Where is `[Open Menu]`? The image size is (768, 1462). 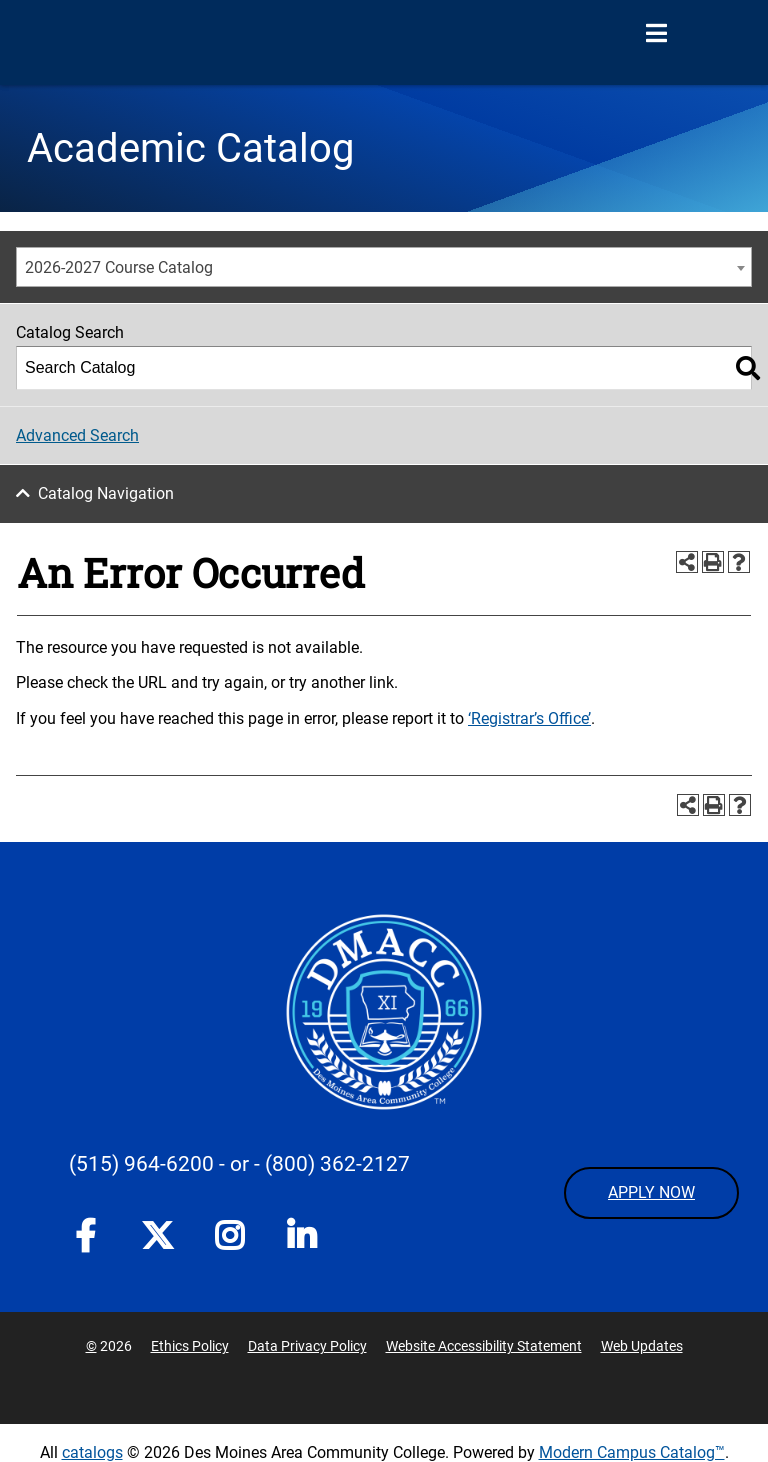 [Open Menu] is located at coordinates (656, 34).